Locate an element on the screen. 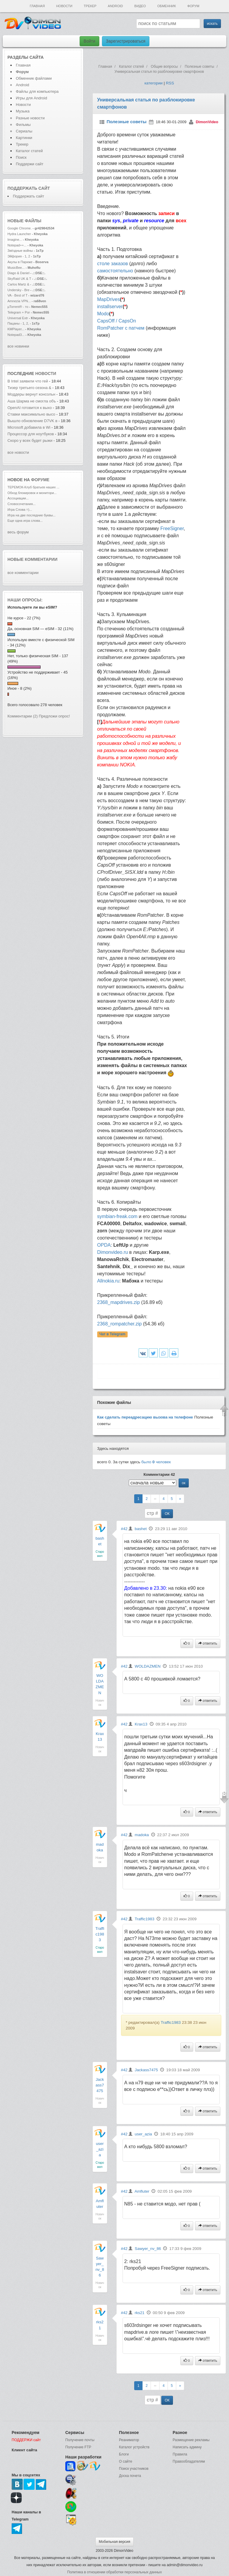 Image resolution: width=229 pixels, height=2576 pixels. OPDA is located at coordinates (104, 1245).